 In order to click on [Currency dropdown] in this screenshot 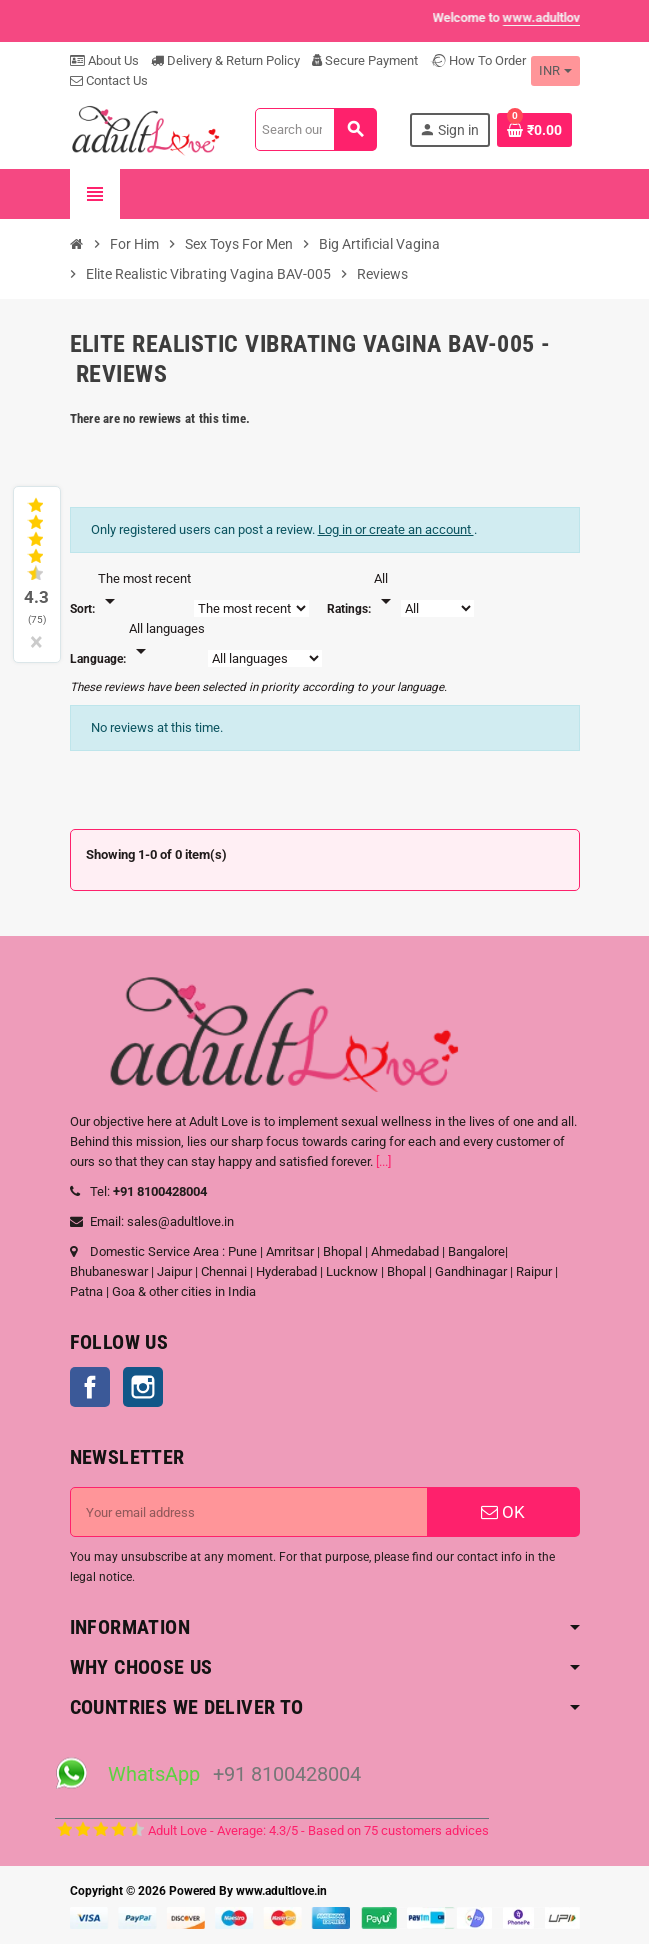, I will do `click(555, 71)`.